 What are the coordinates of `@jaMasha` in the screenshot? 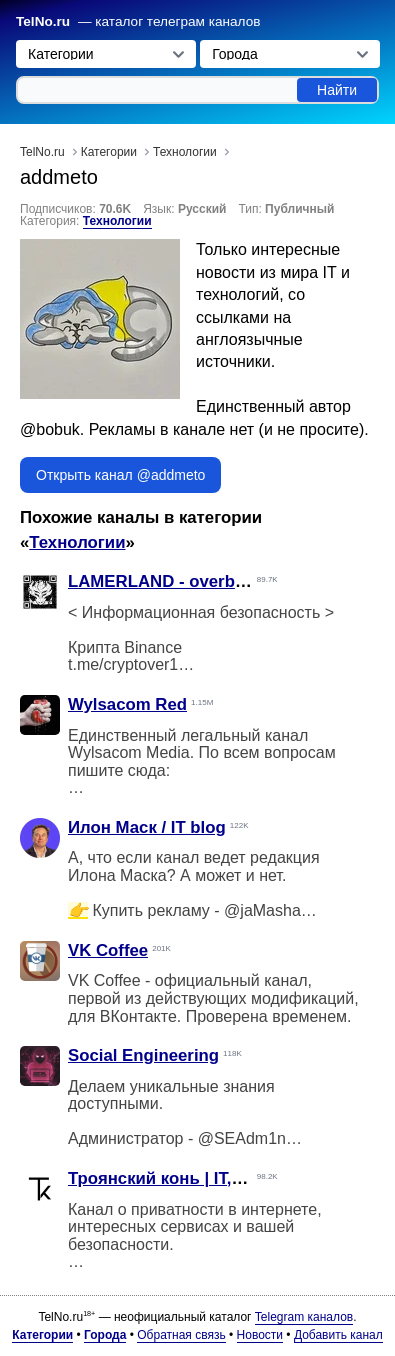 It's located at (262, 910).